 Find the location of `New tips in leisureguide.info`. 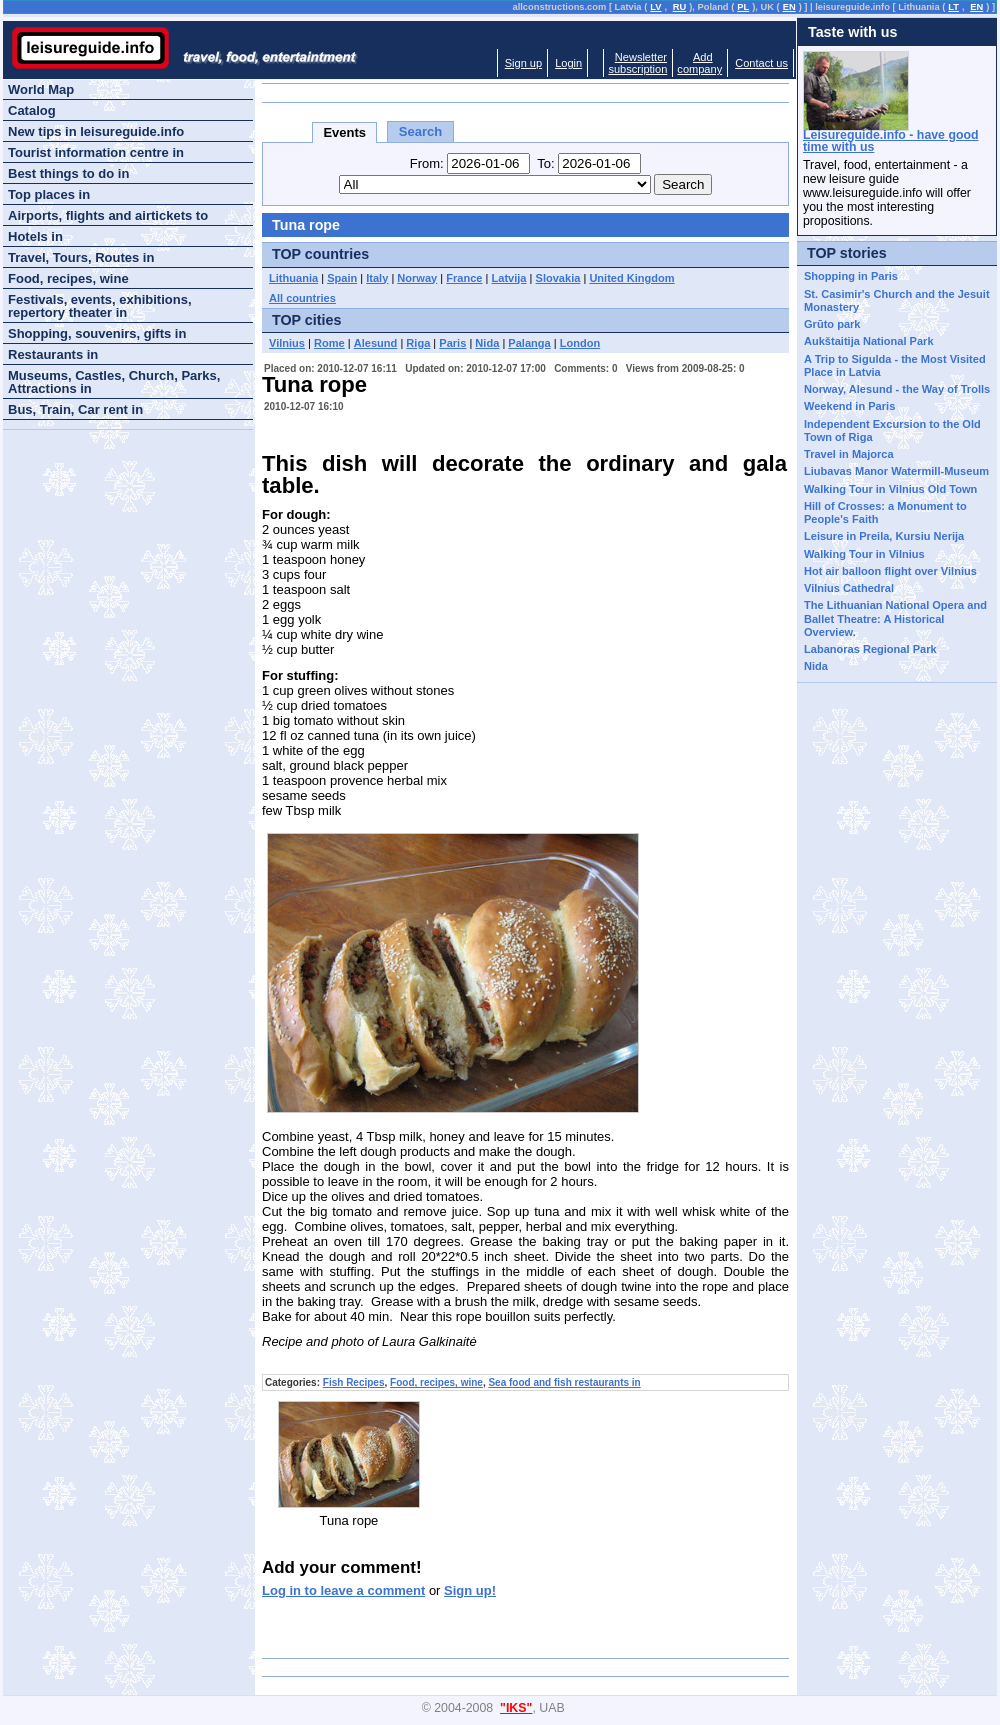

New tips in leisureguide.info is located at coordinates (96, 131).